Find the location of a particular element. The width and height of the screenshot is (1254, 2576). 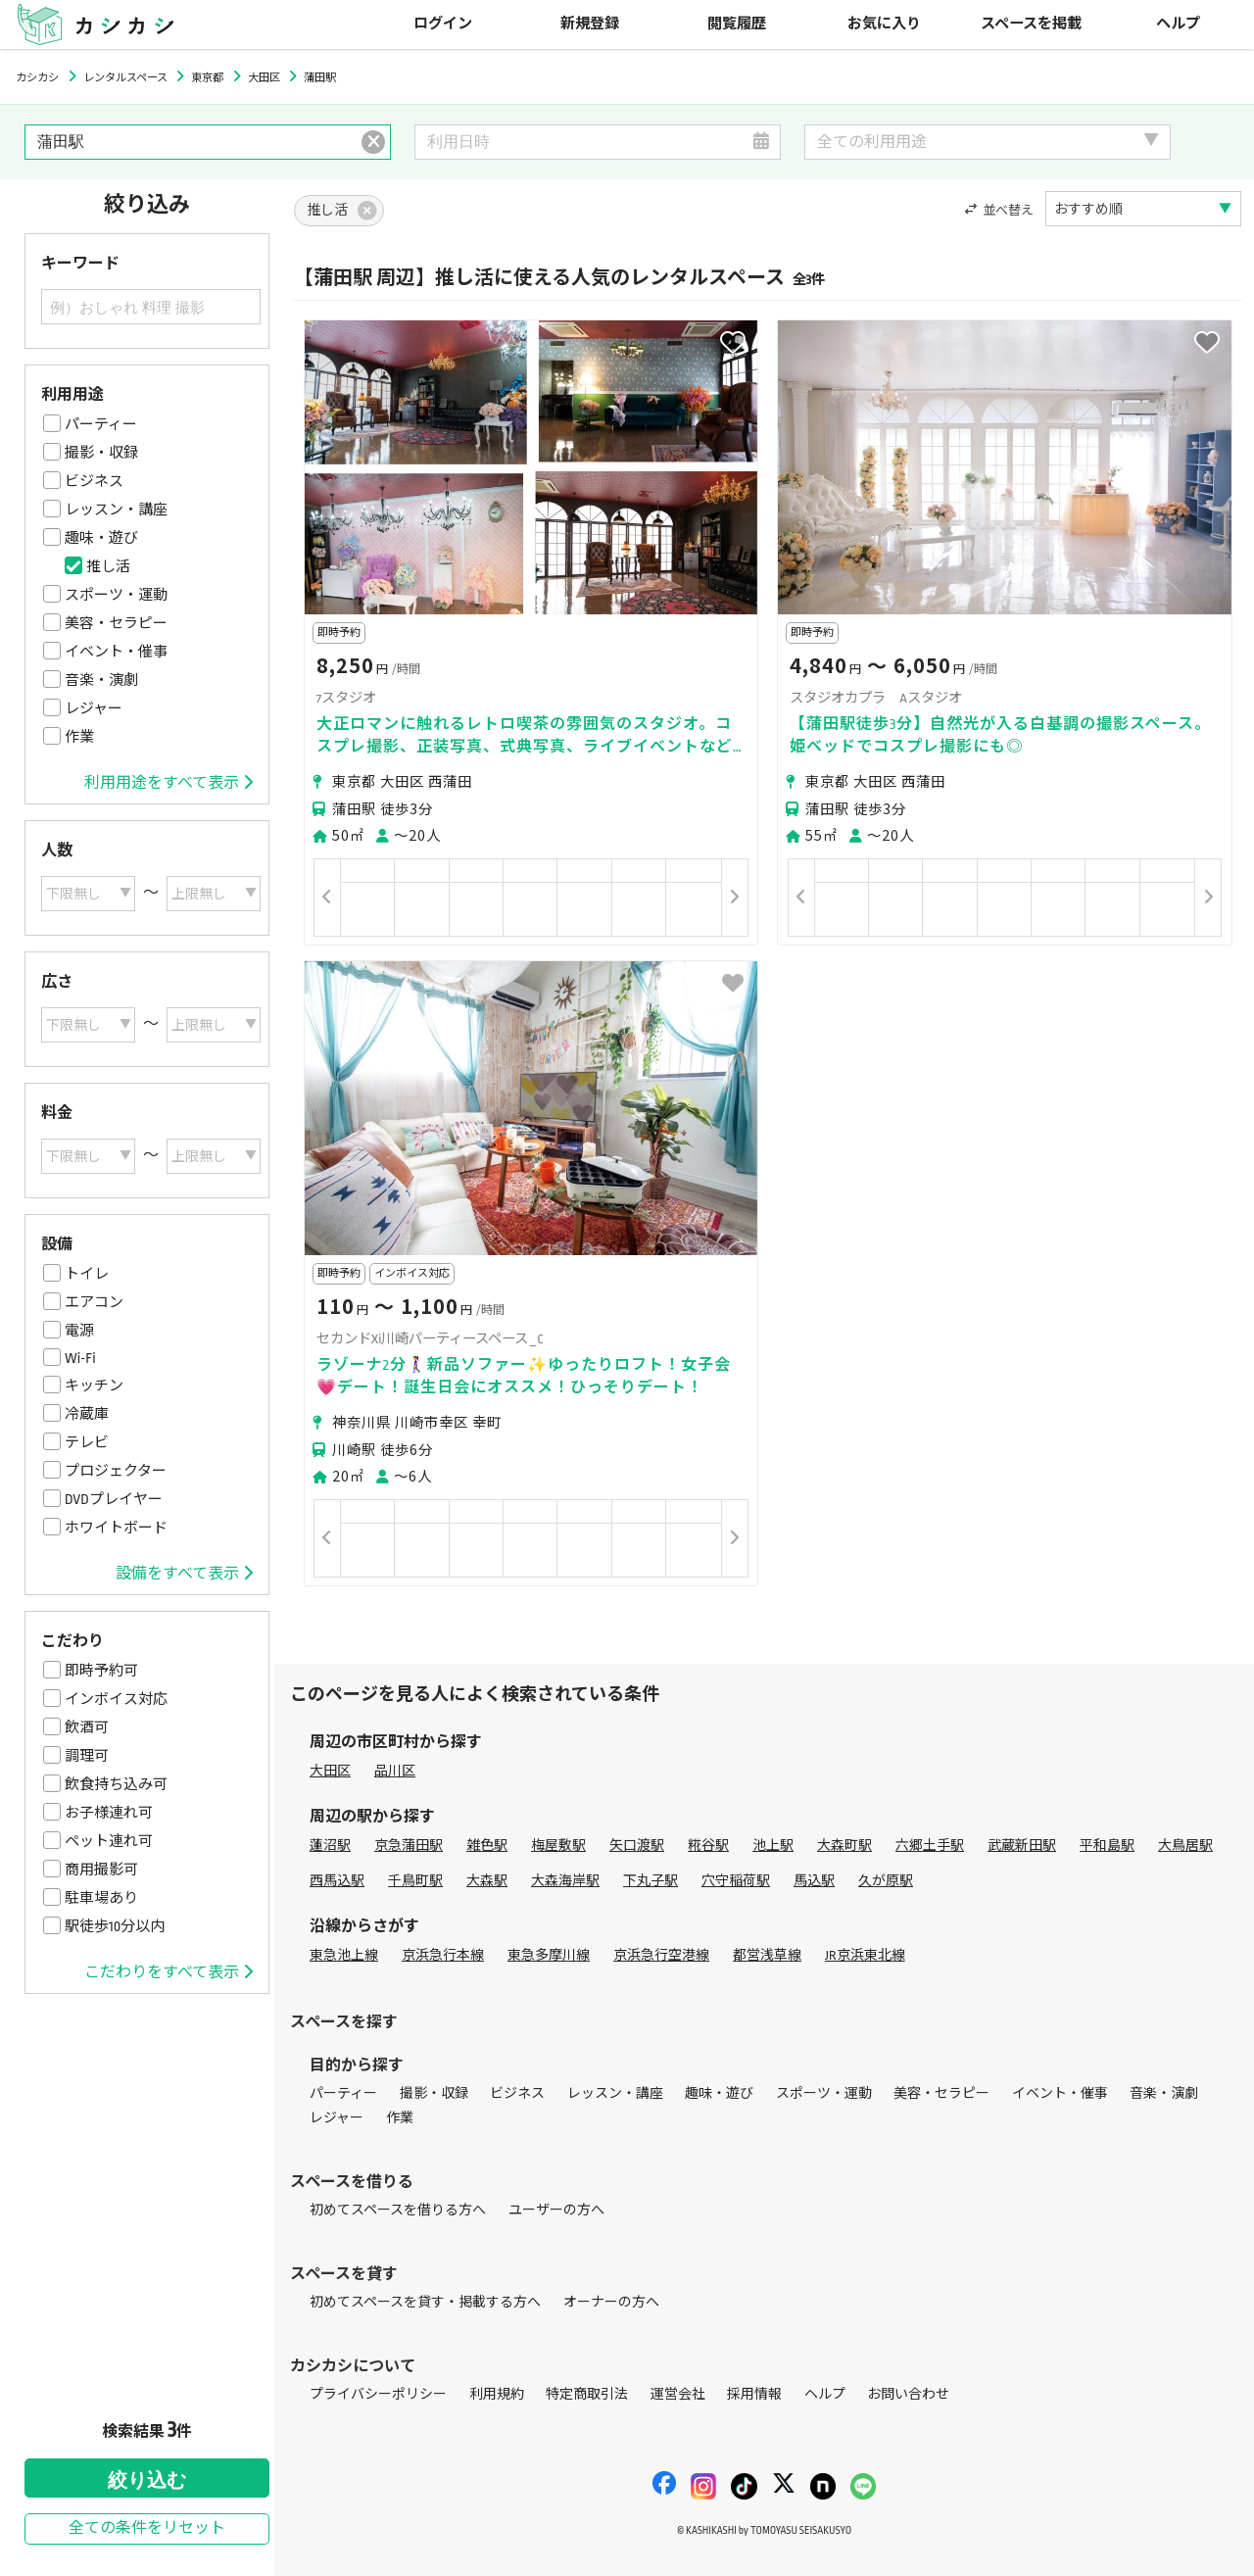

冷蔵庫 is located at coordinates (87, 1414).